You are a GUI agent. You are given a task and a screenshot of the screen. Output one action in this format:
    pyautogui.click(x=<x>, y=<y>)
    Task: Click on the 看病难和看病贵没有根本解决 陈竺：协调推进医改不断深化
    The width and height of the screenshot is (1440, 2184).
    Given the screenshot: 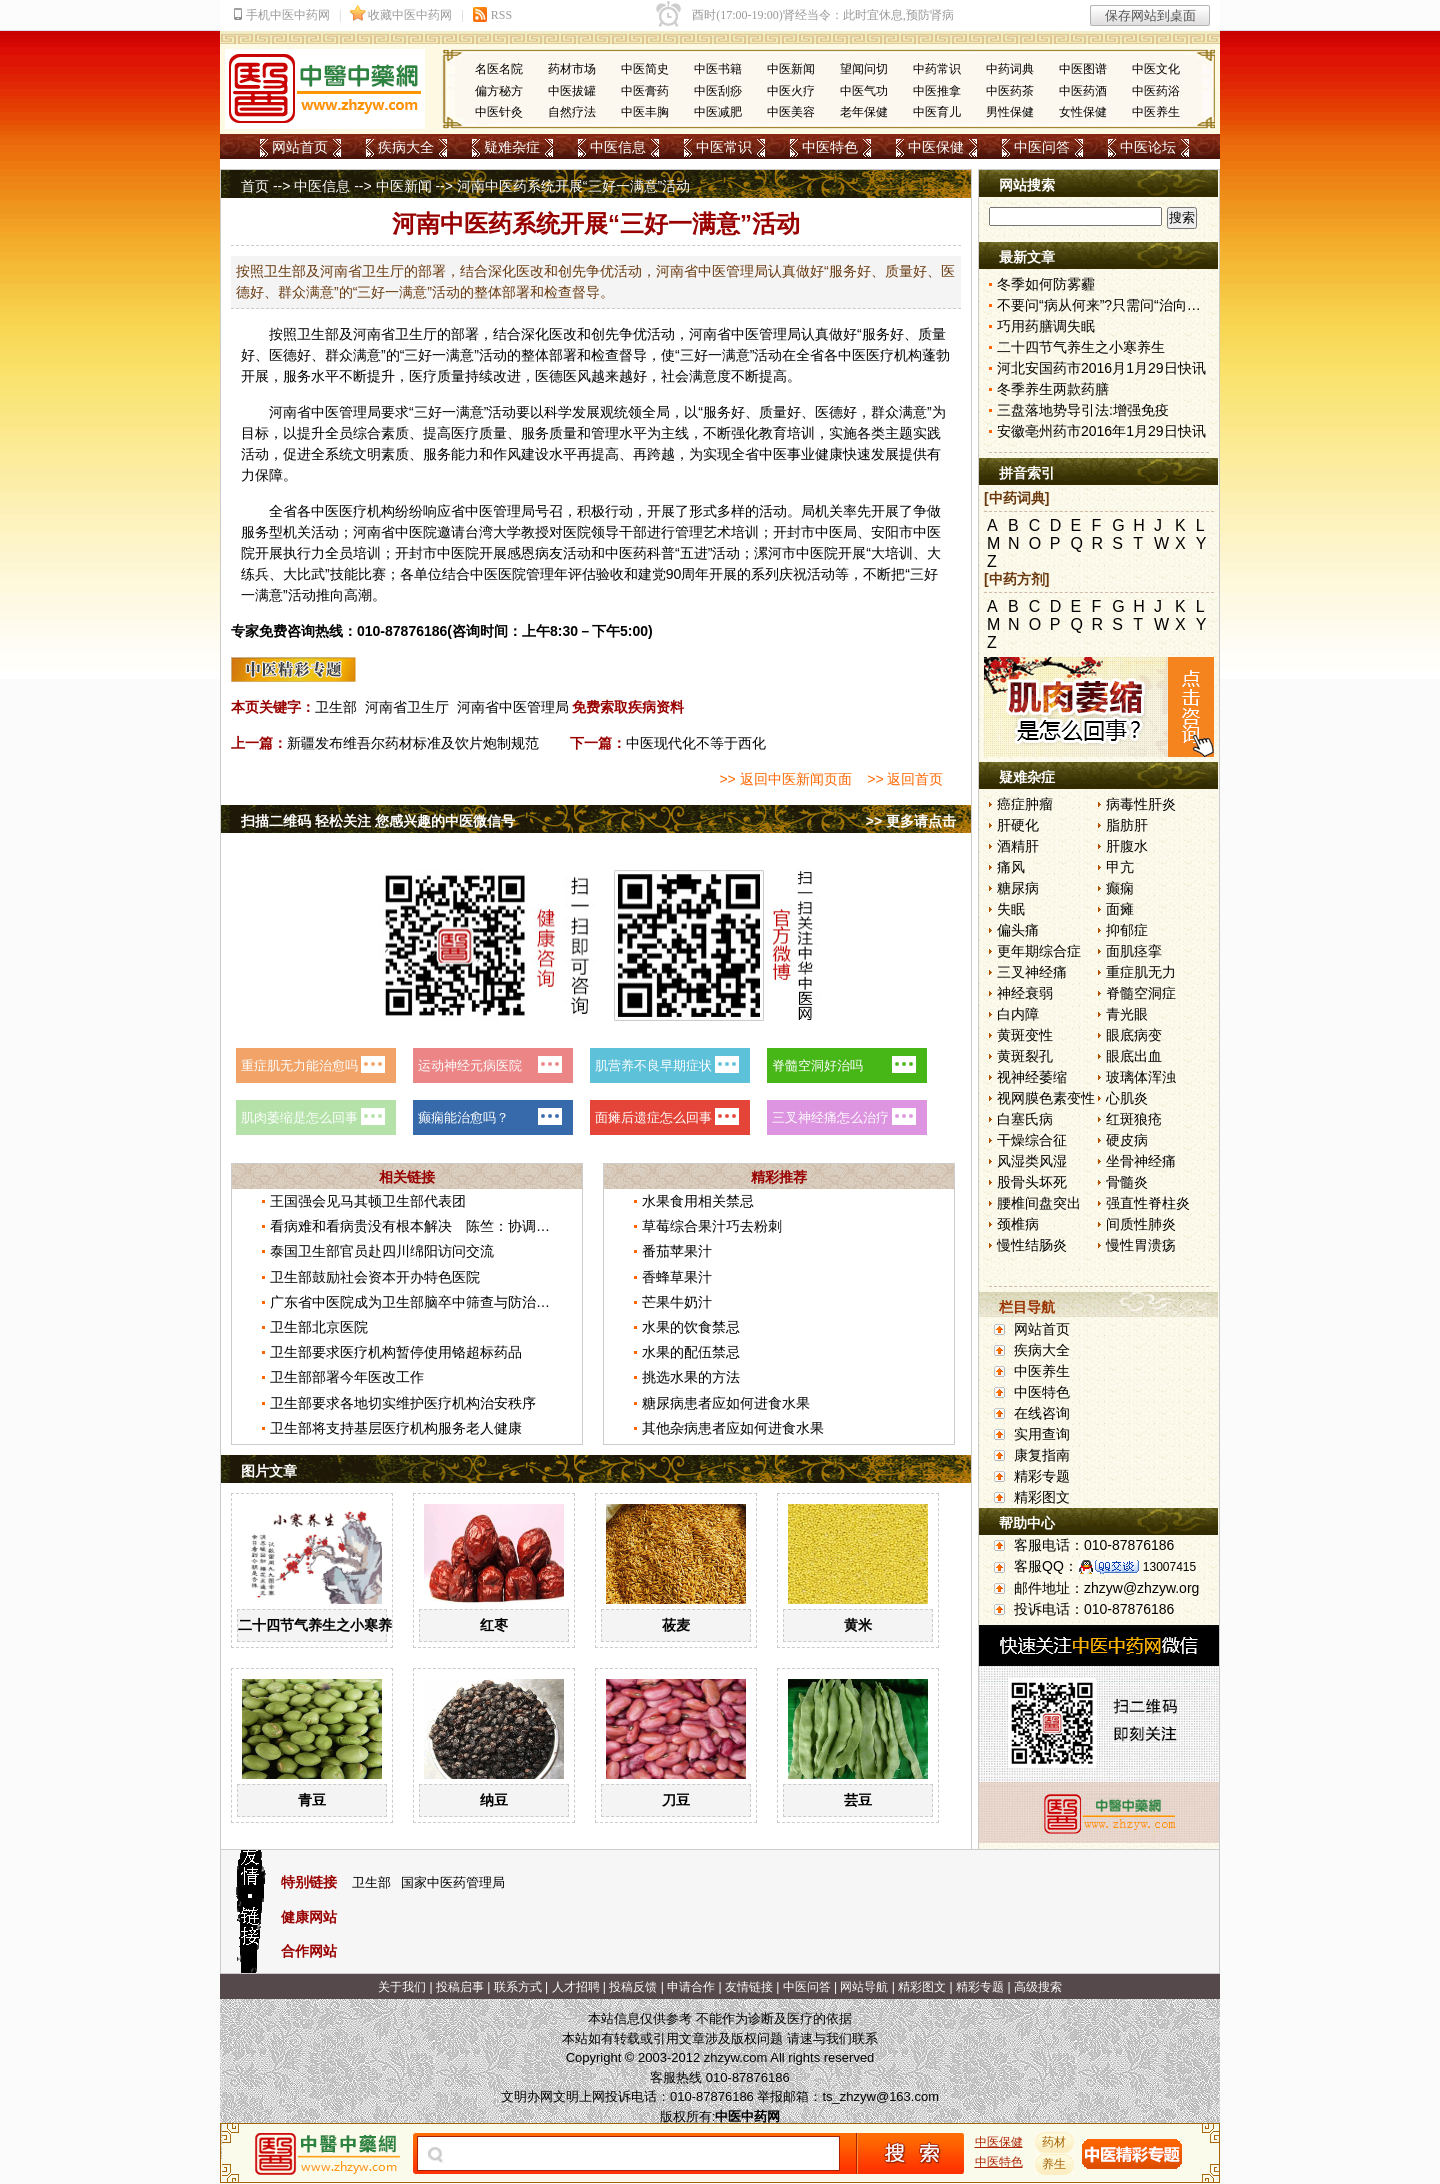 What is the action you would take?
    pyautogui.click(x=459, y=1226)
    